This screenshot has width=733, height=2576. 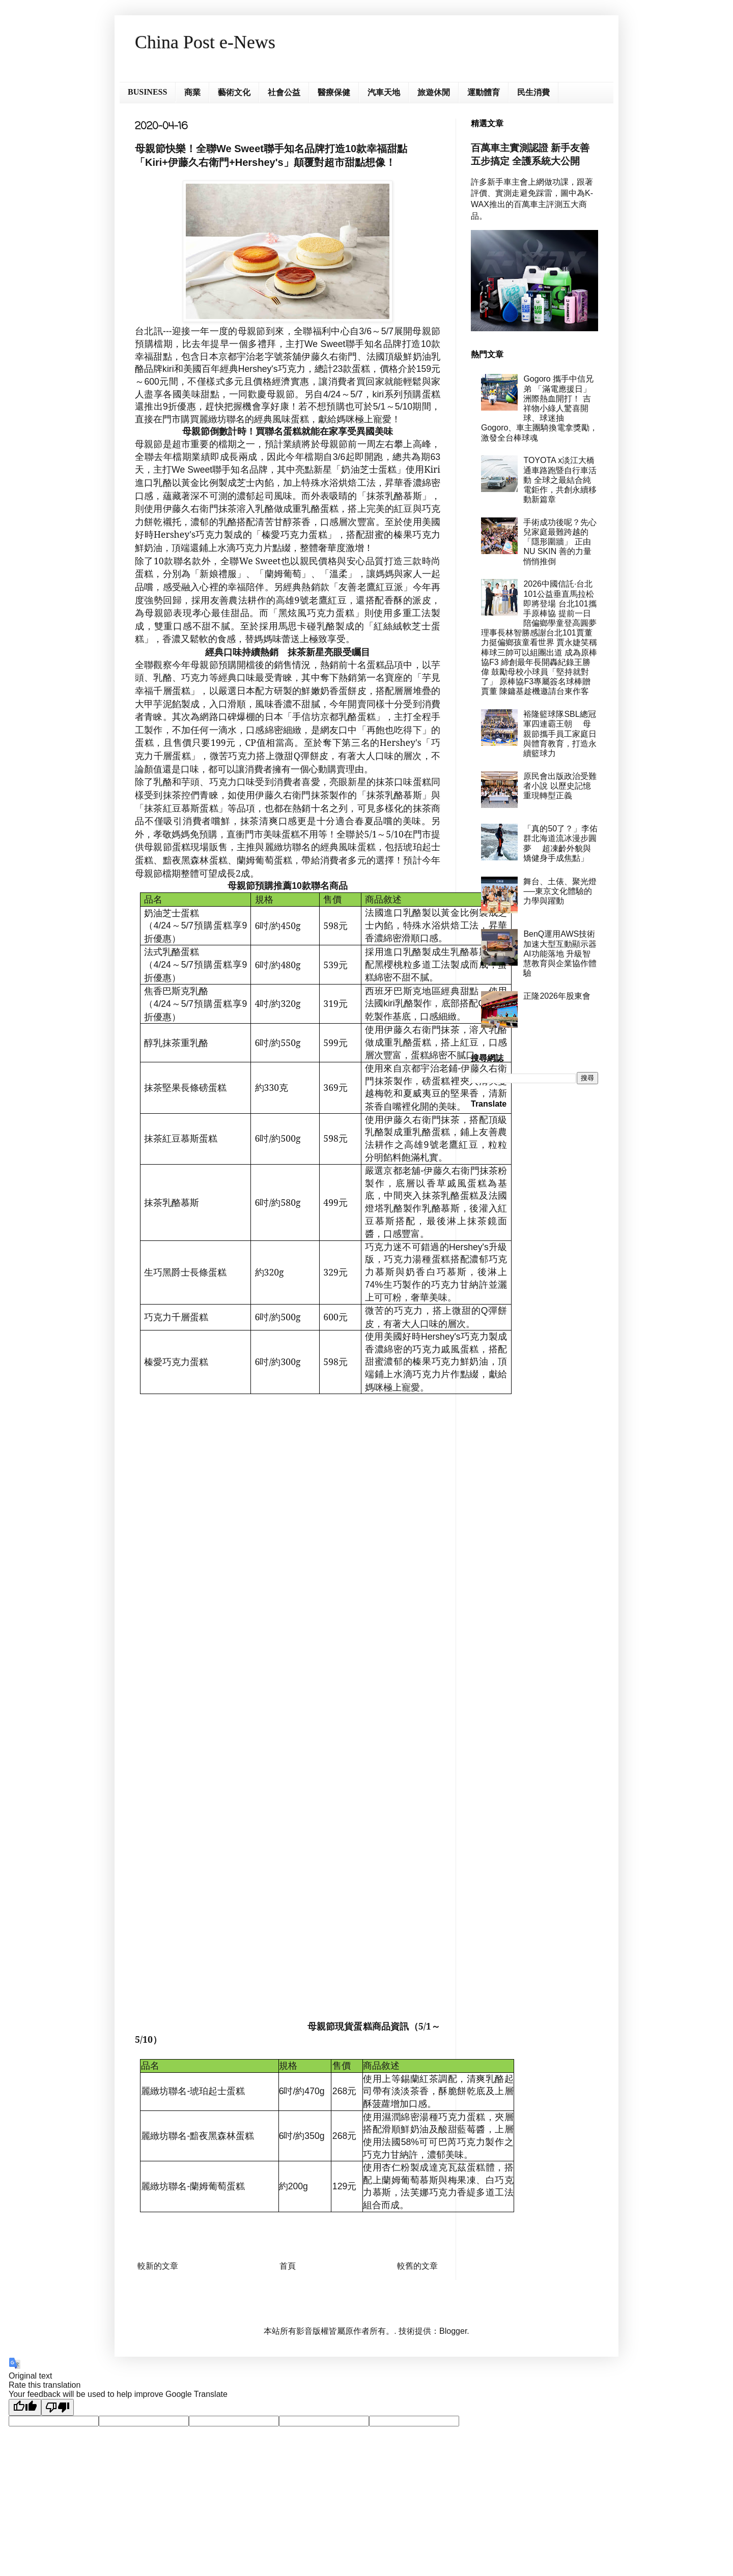 What do you see at coordinates (334, 92) in the screenshot?
I see `醫療保健` at bounding box center [334, 92].